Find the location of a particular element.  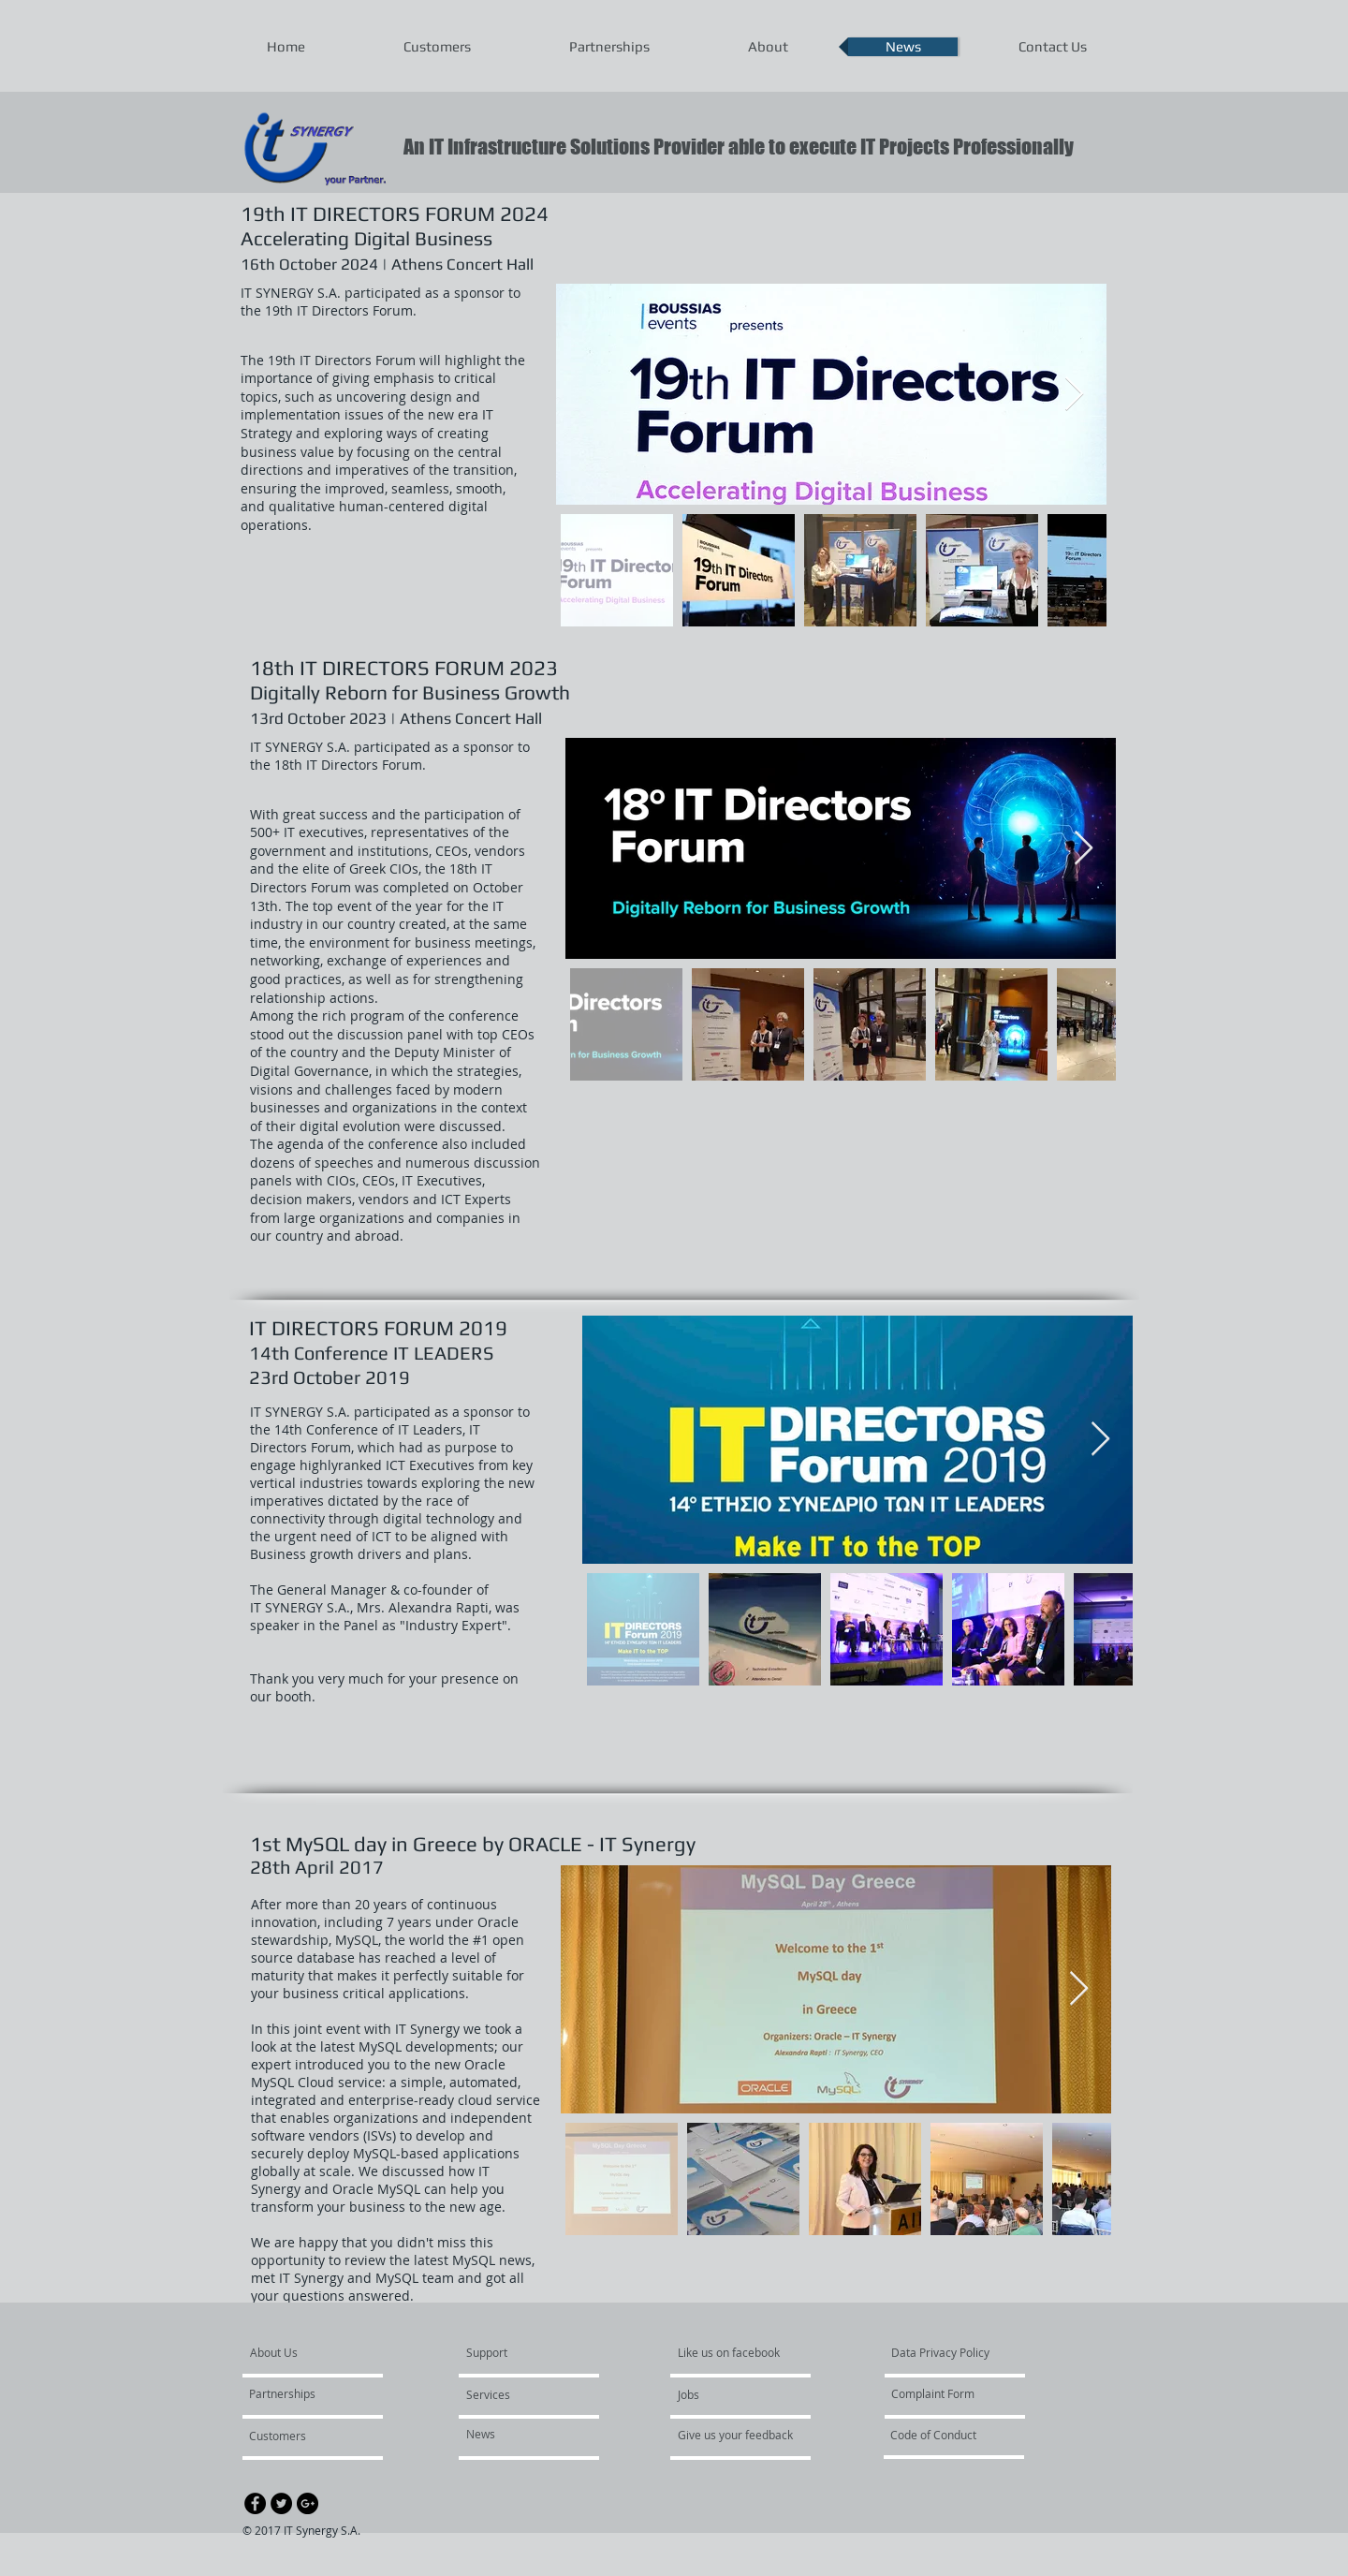

[Give us your feedback] is located at coordinates (745, 2435).